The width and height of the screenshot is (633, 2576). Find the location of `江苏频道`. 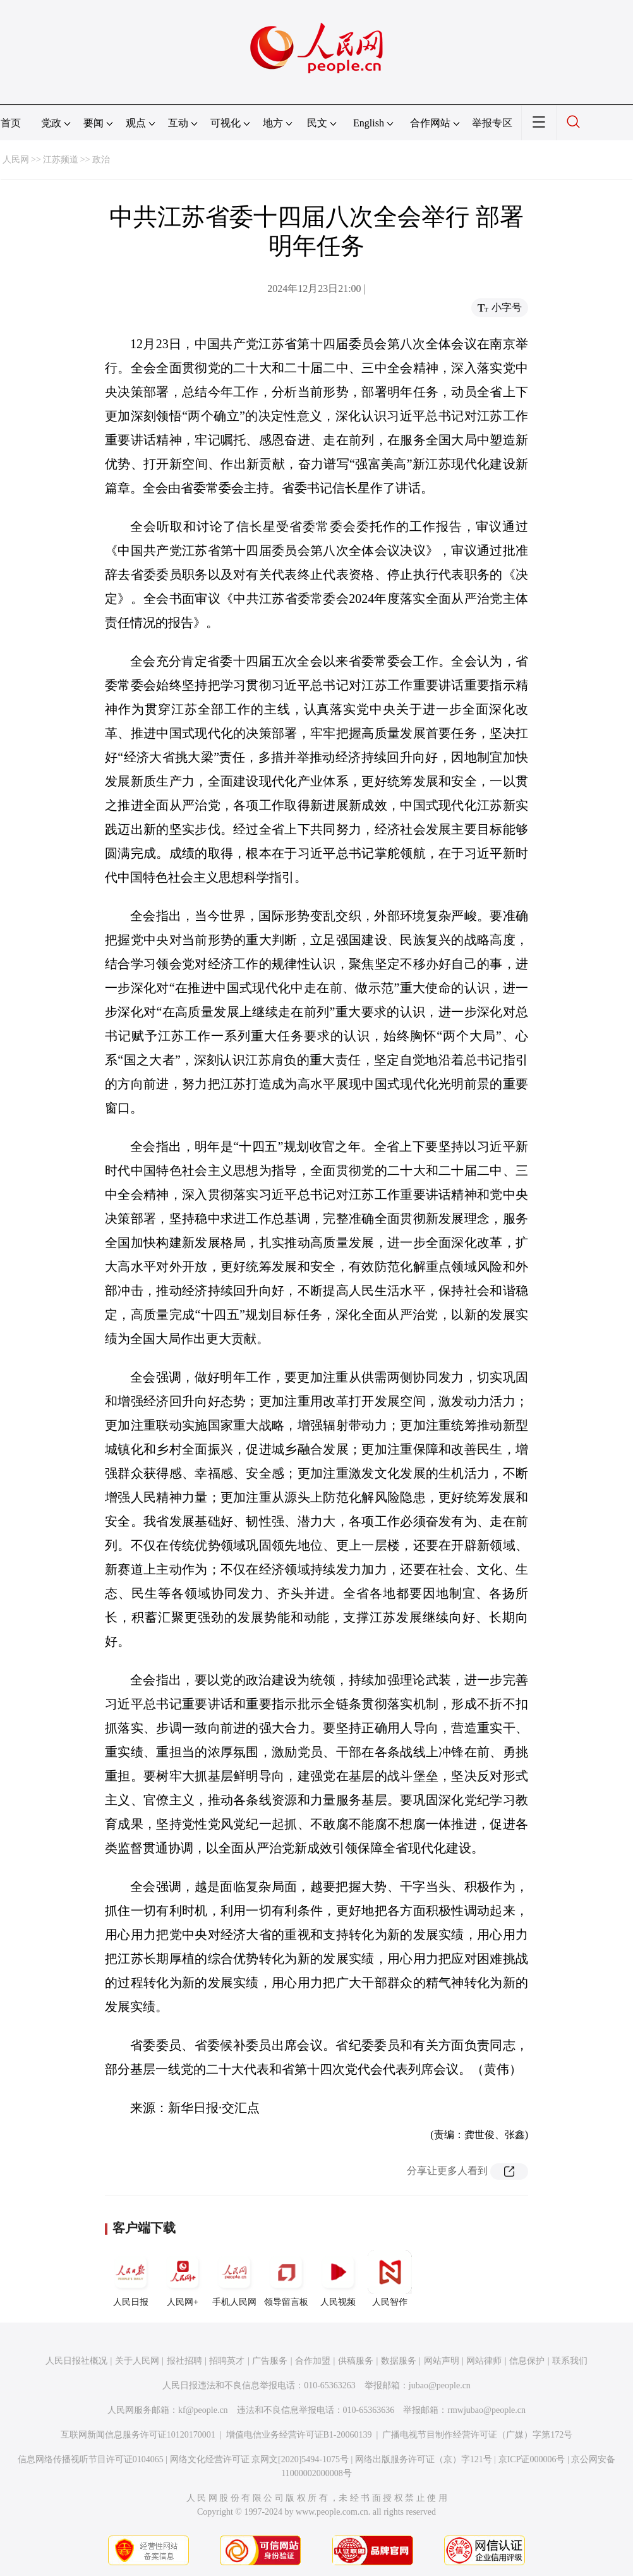

江苏频道 is located at coordinates (60, 159).